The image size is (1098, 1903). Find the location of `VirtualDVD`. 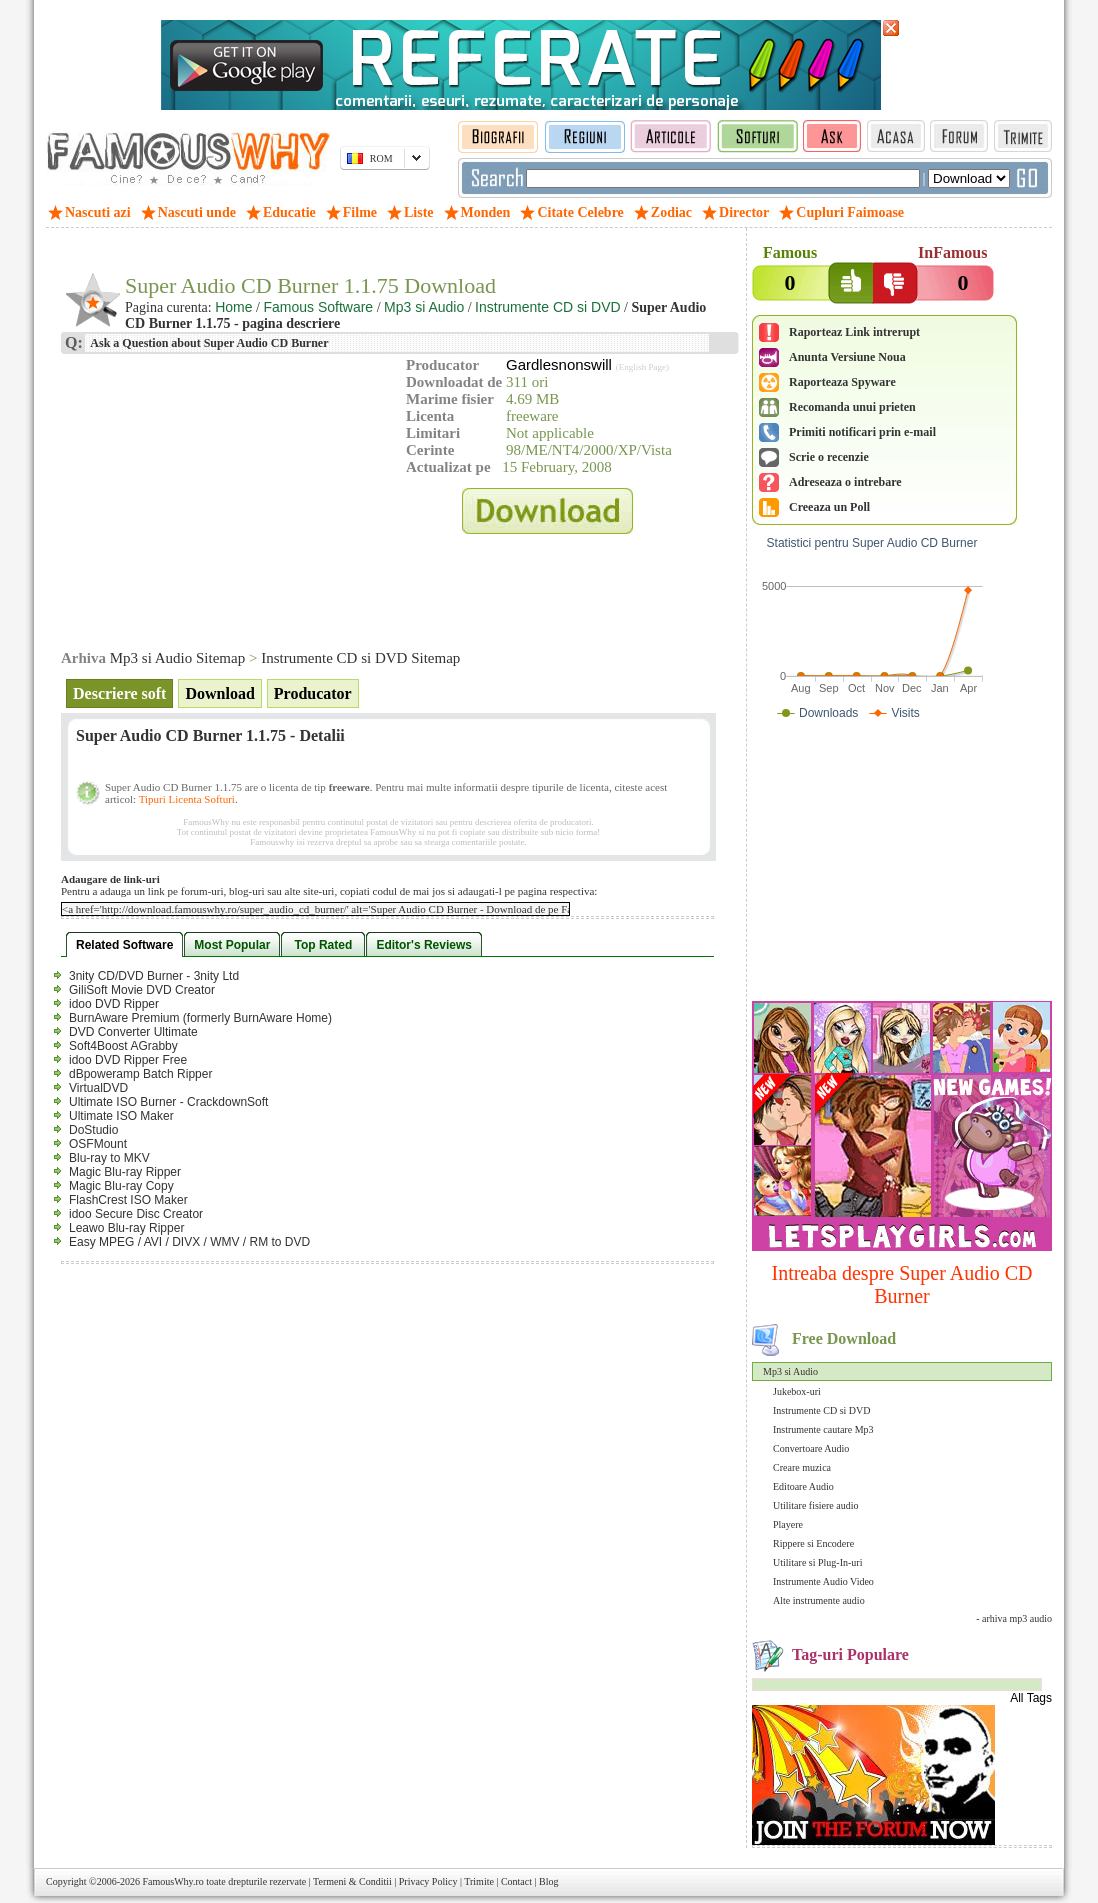

VirtualDVD is located at coordinates (98, 1088).